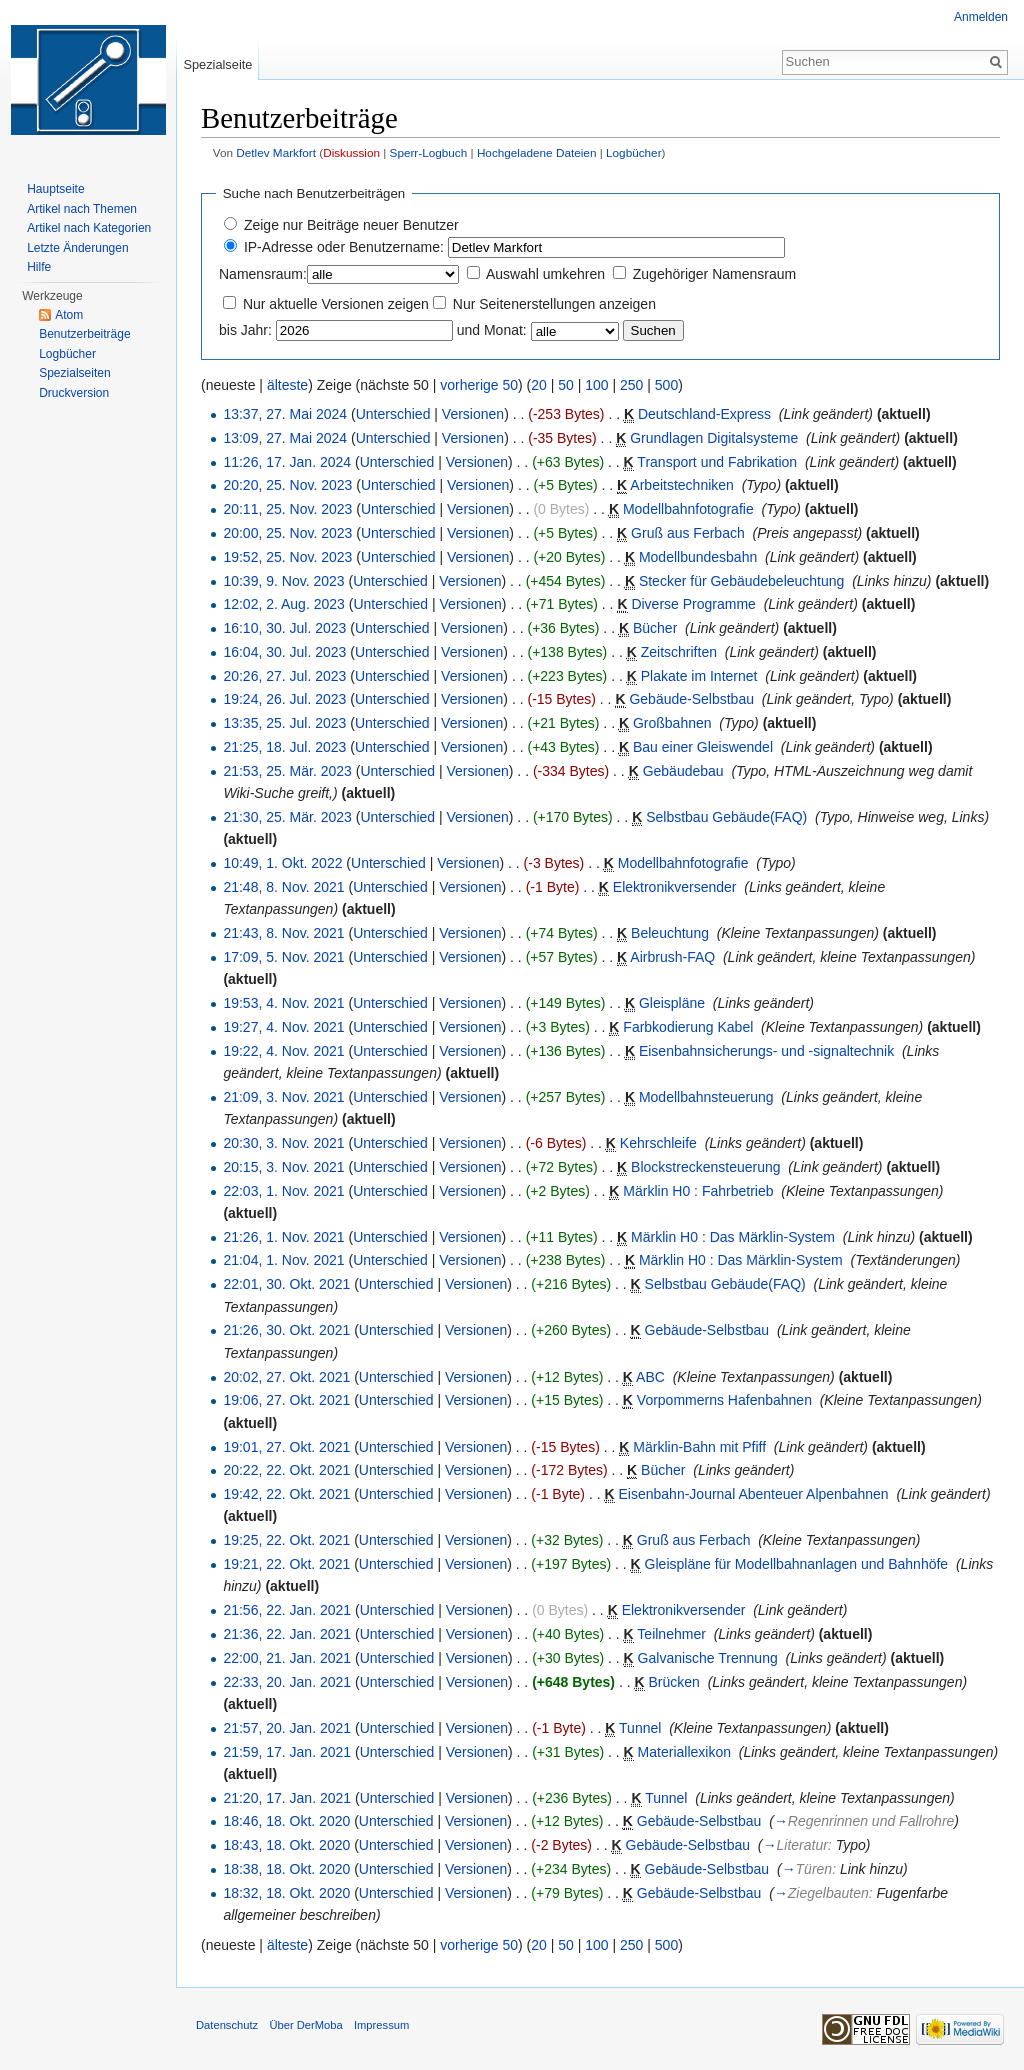 The width and height of the screenshot is (1024, 2070). I want to click on 19:27, 4. Nov. 2021, so click(283, 1027).